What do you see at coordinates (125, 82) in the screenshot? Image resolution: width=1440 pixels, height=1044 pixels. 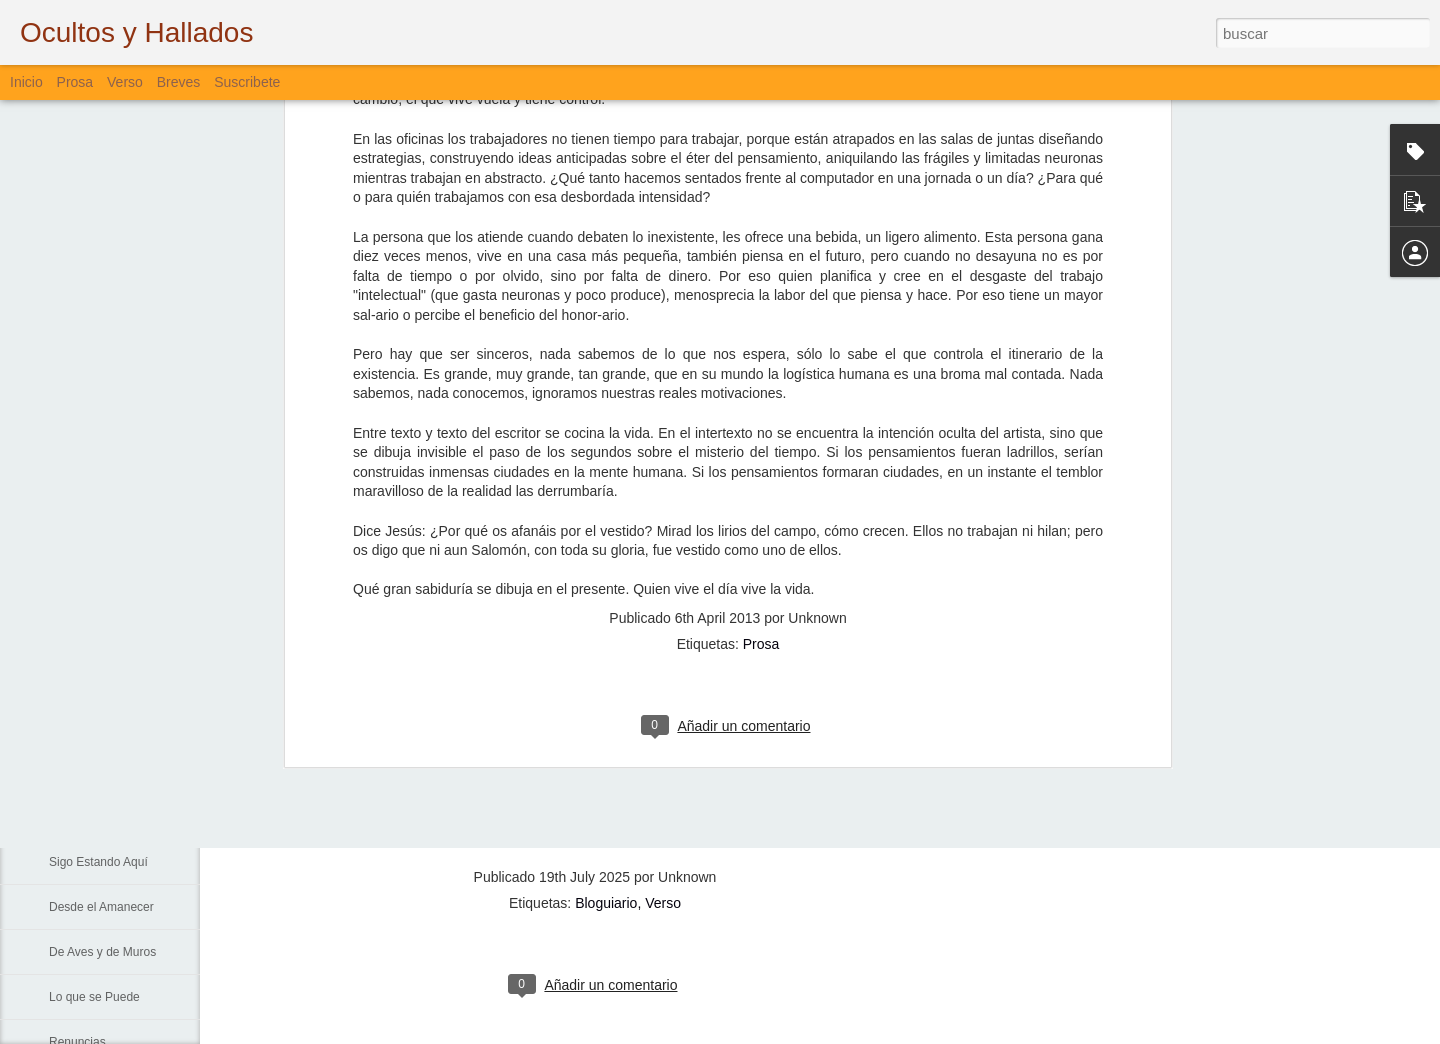 I see `Verso` at bounding box center [125, 82].